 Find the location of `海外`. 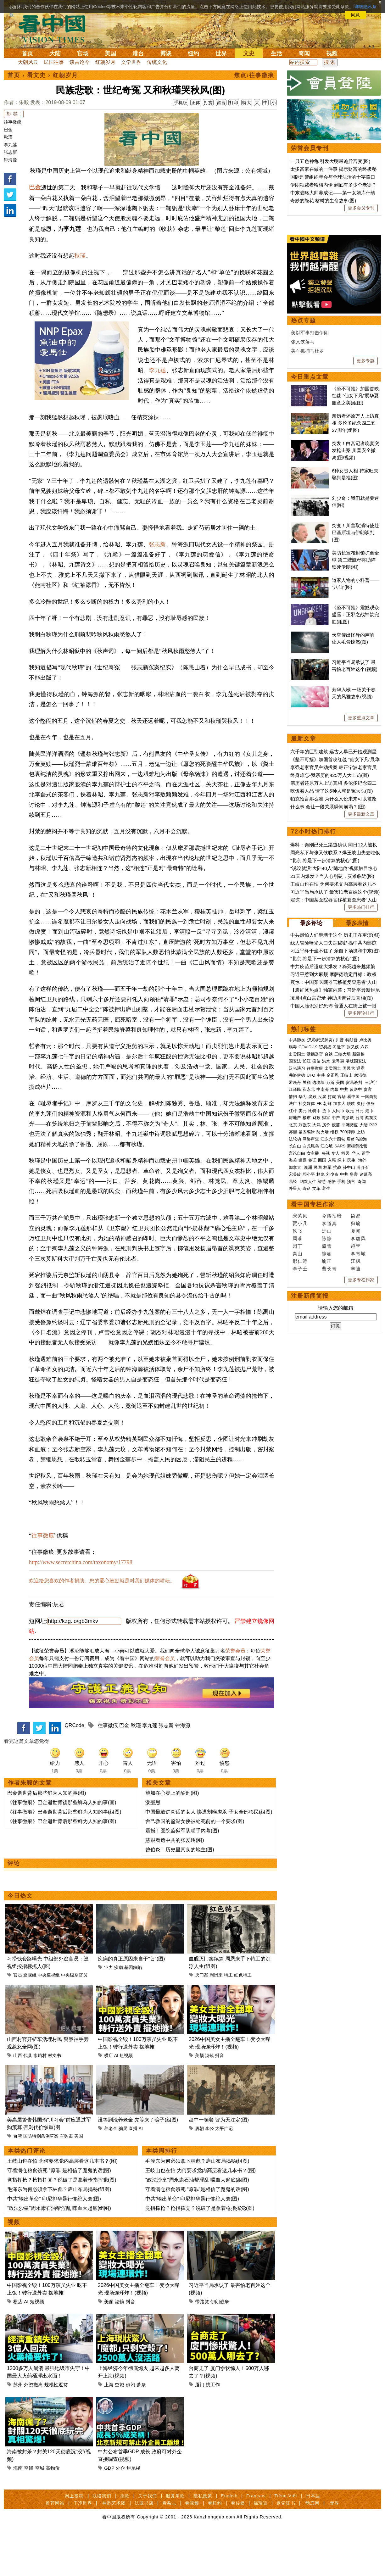

海外 is located at coordinates (363, 1354).